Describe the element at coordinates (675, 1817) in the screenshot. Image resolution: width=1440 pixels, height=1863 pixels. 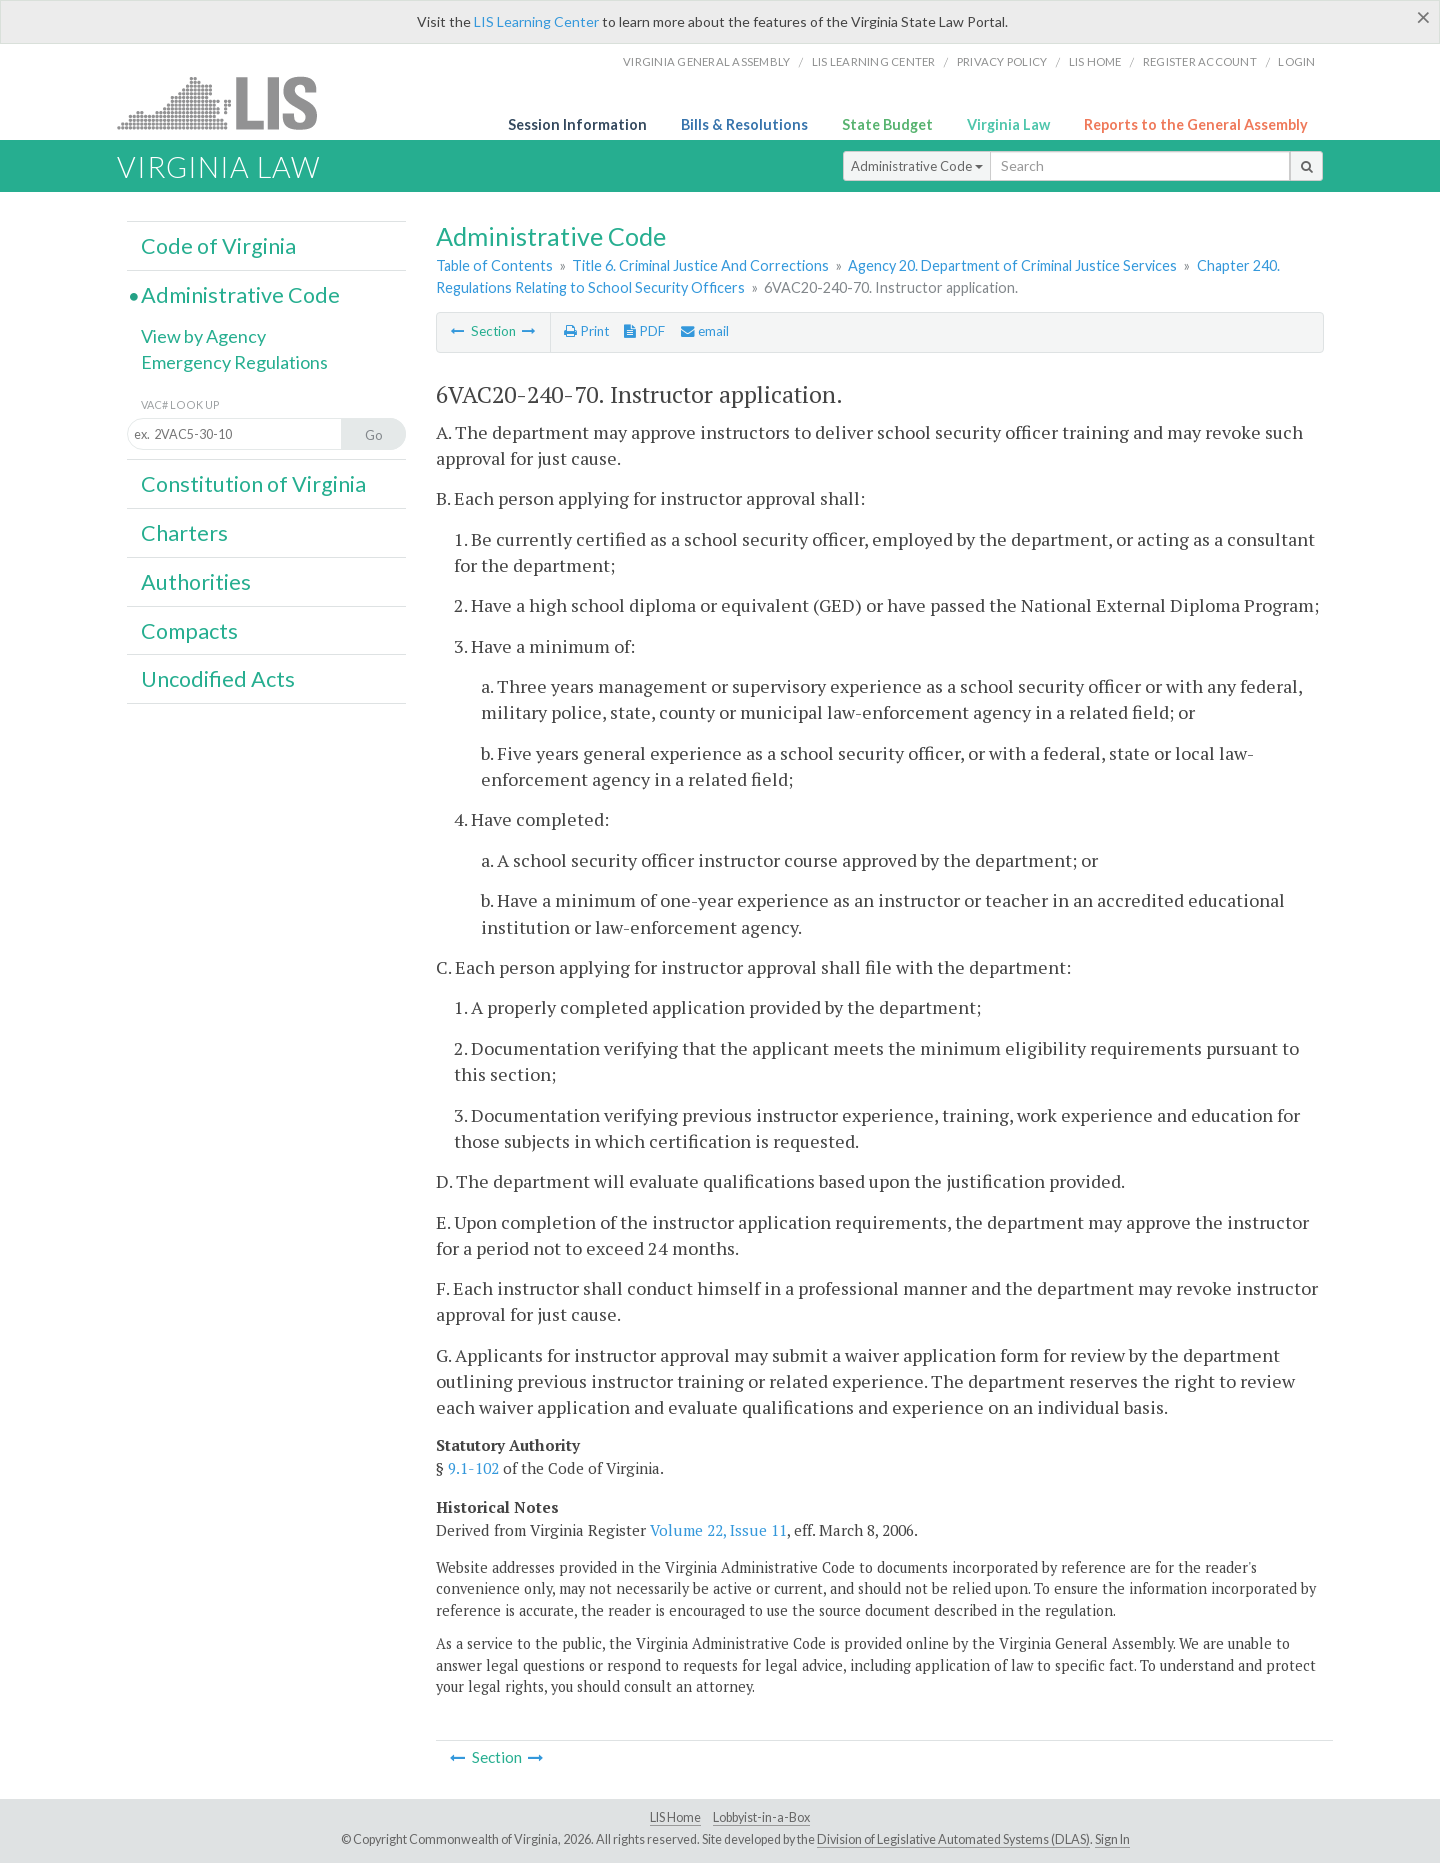
I see `LIS Home` at that location.